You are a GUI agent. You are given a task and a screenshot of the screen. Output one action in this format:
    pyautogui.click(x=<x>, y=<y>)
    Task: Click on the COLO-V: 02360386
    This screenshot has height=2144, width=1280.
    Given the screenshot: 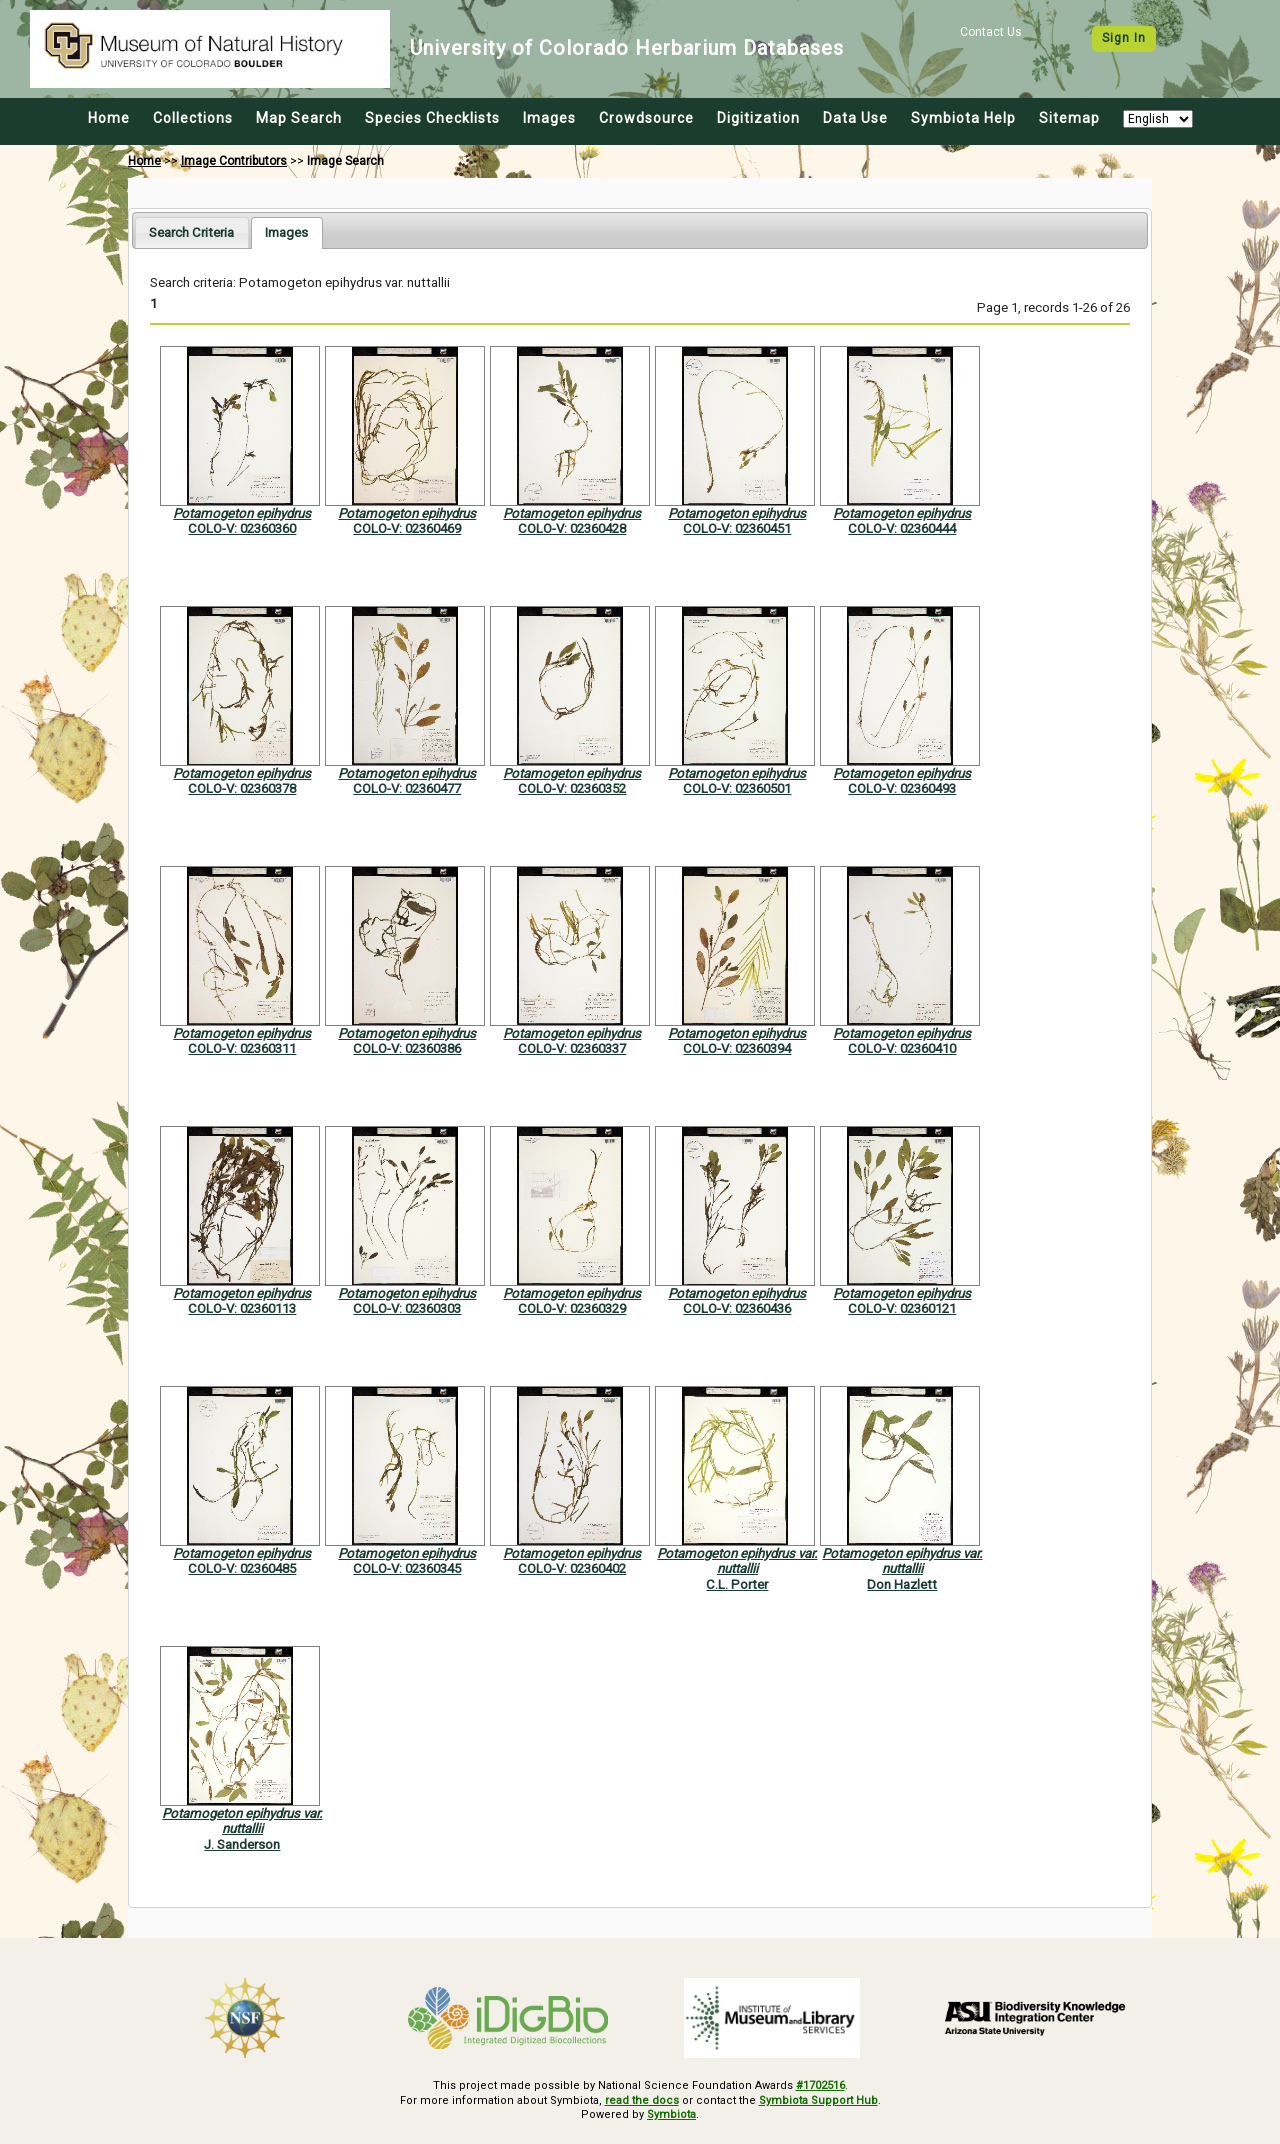 What is the action you would take?
    pyautogui.click(x=407, y=1048)
    